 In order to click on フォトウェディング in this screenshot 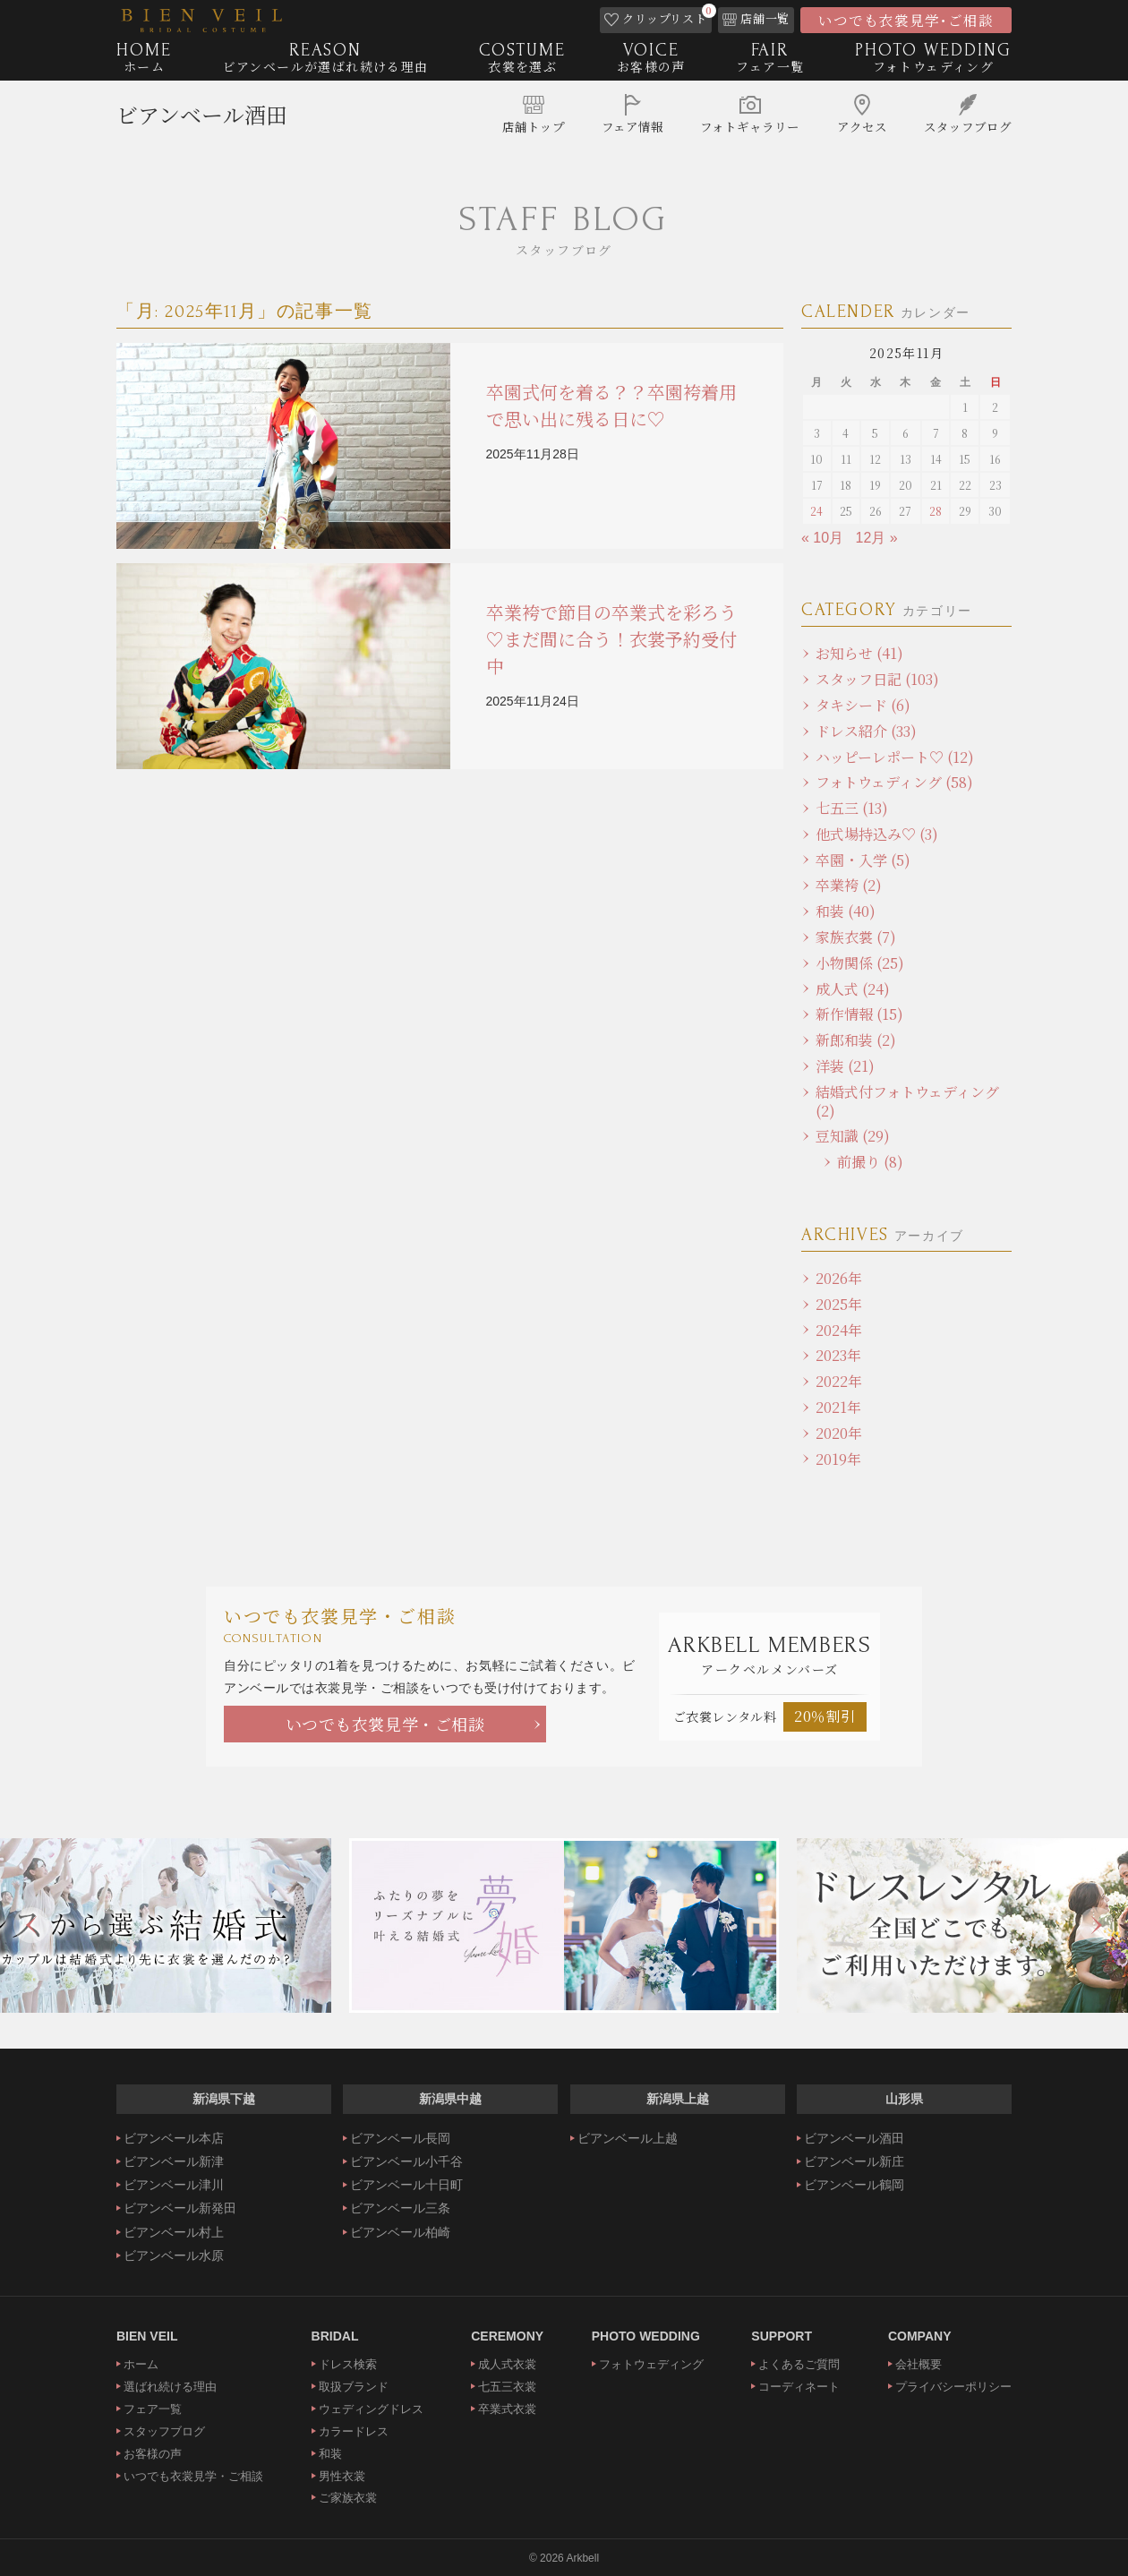, I will do `click(651, 2364)`.